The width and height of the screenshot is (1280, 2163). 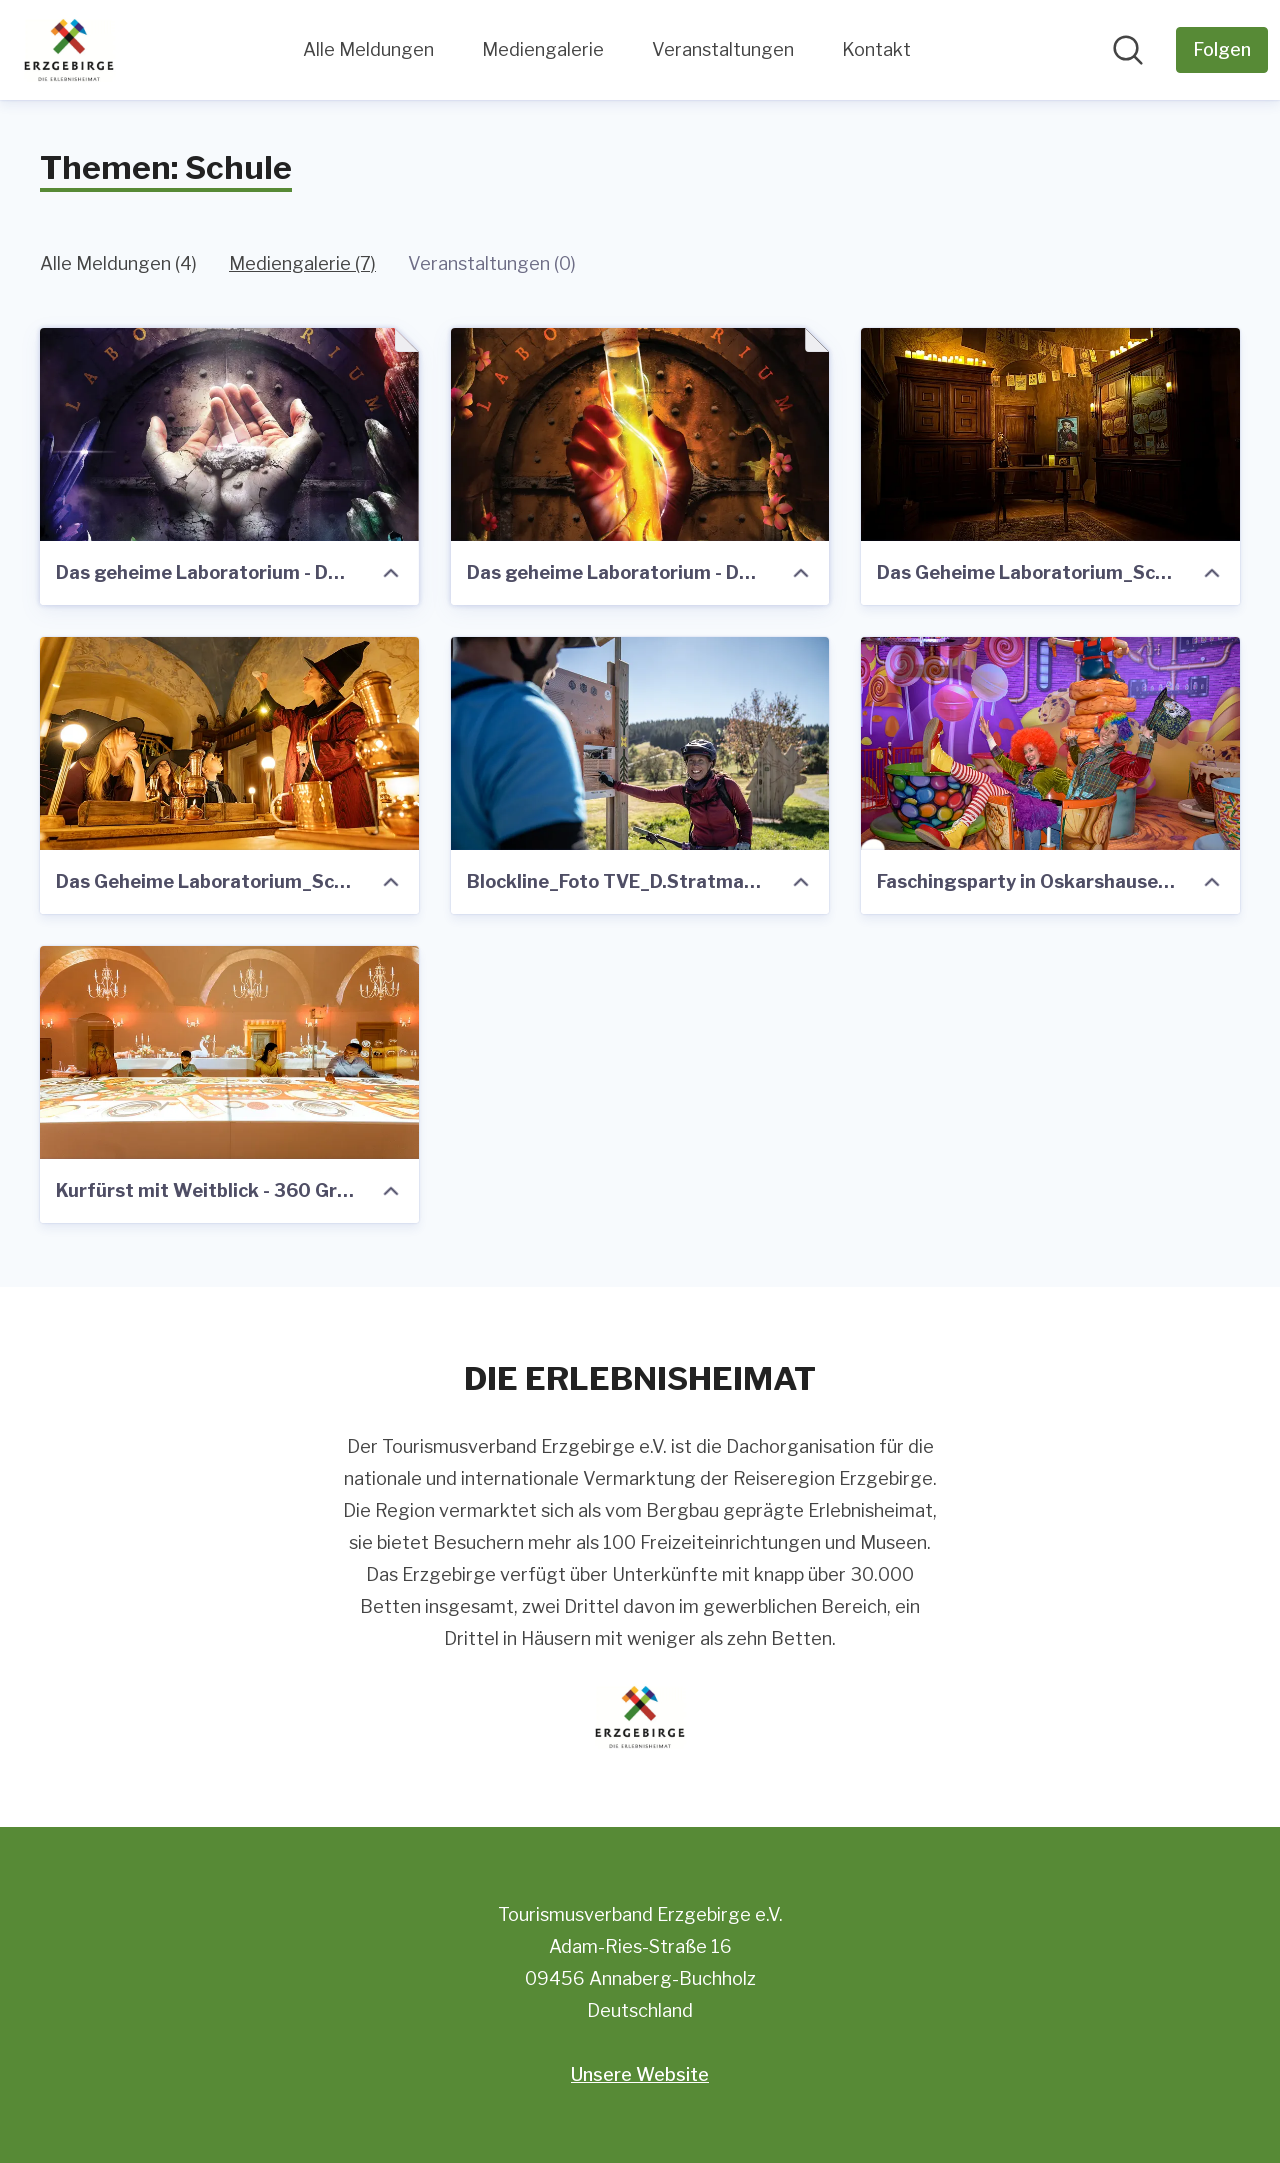 I want to click on [Kurfürst mit Weitblick - 360 Grad Projektionsshow Festmahl (c) Carsten Beier], so click(x=229, y=1052).